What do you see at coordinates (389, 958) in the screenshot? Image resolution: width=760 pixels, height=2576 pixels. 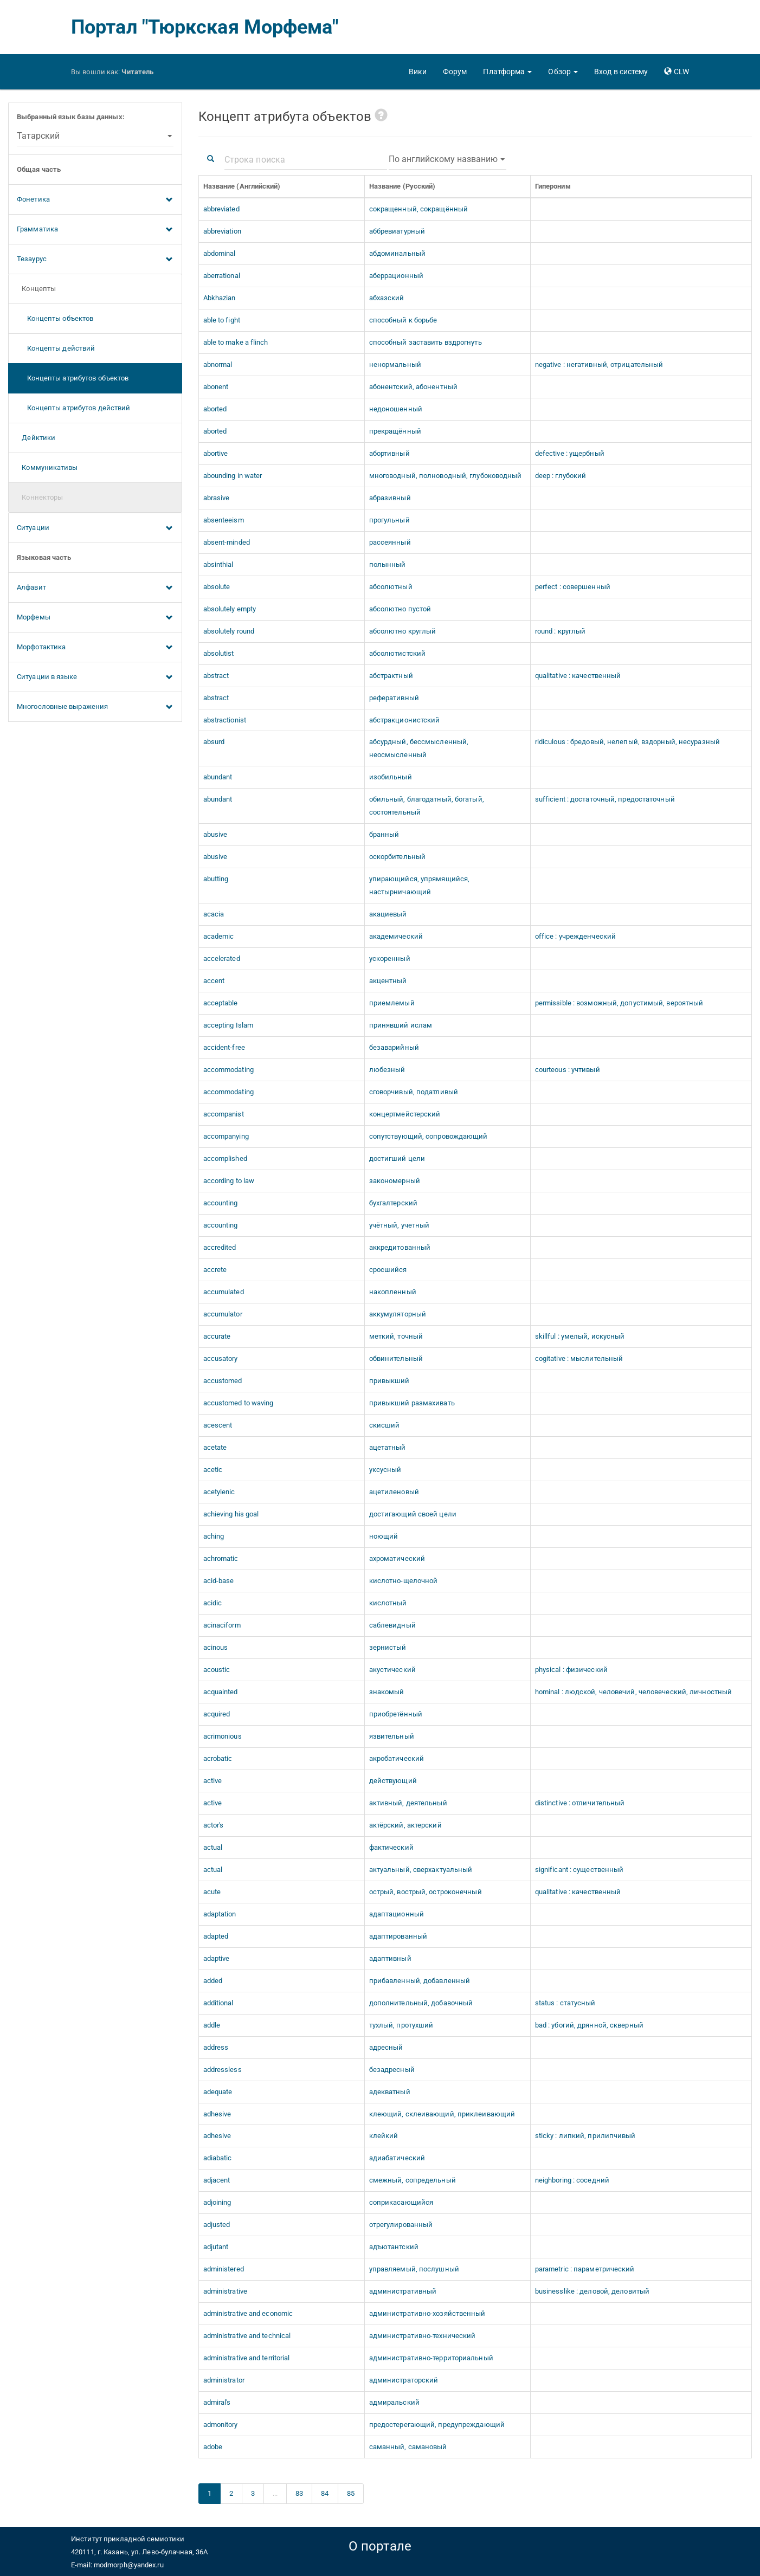 I see `ускоренный` at bounding box center [389, 958].